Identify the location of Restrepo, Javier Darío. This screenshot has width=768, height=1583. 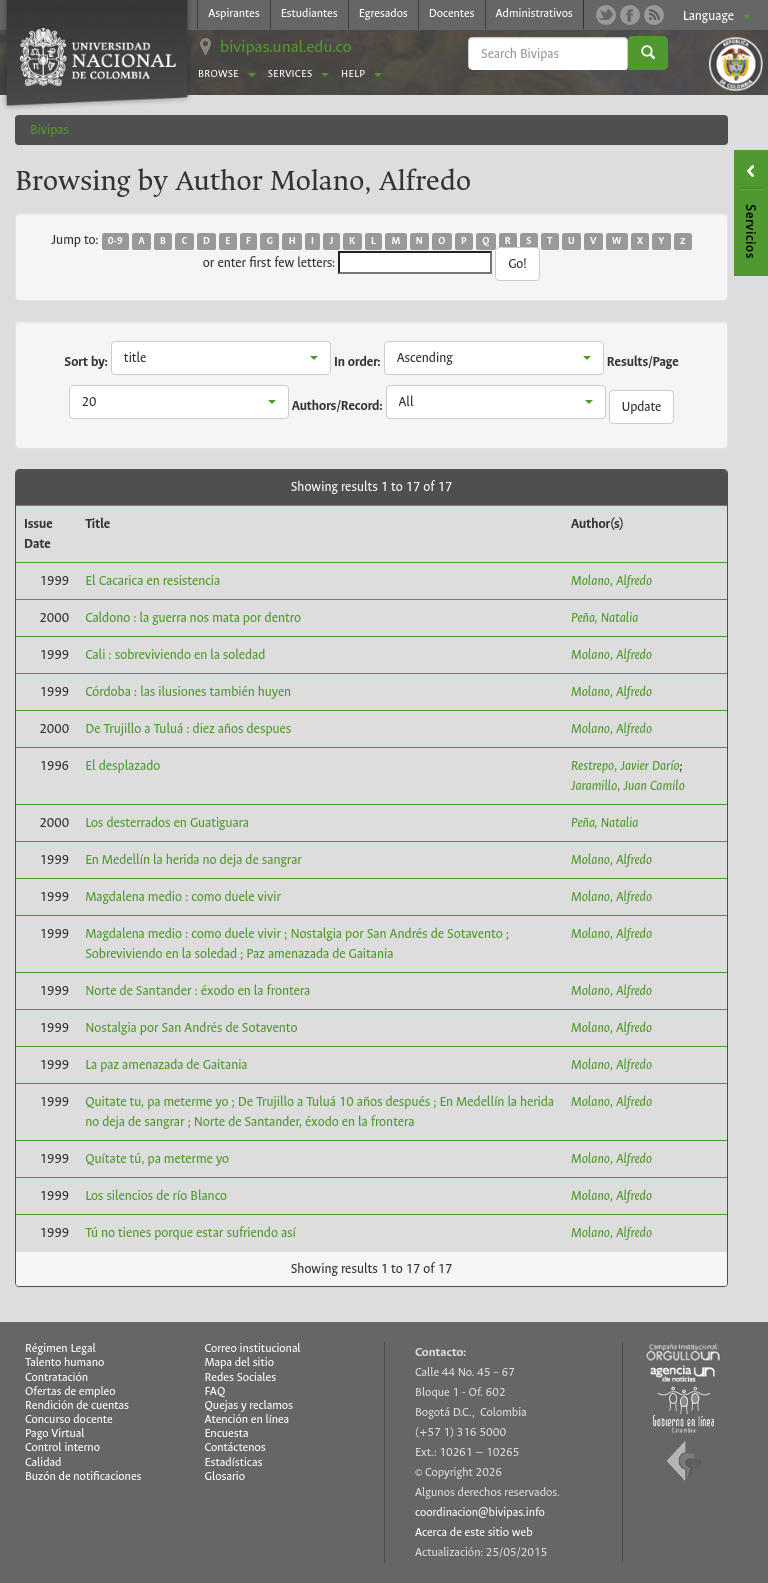
(625, 765).